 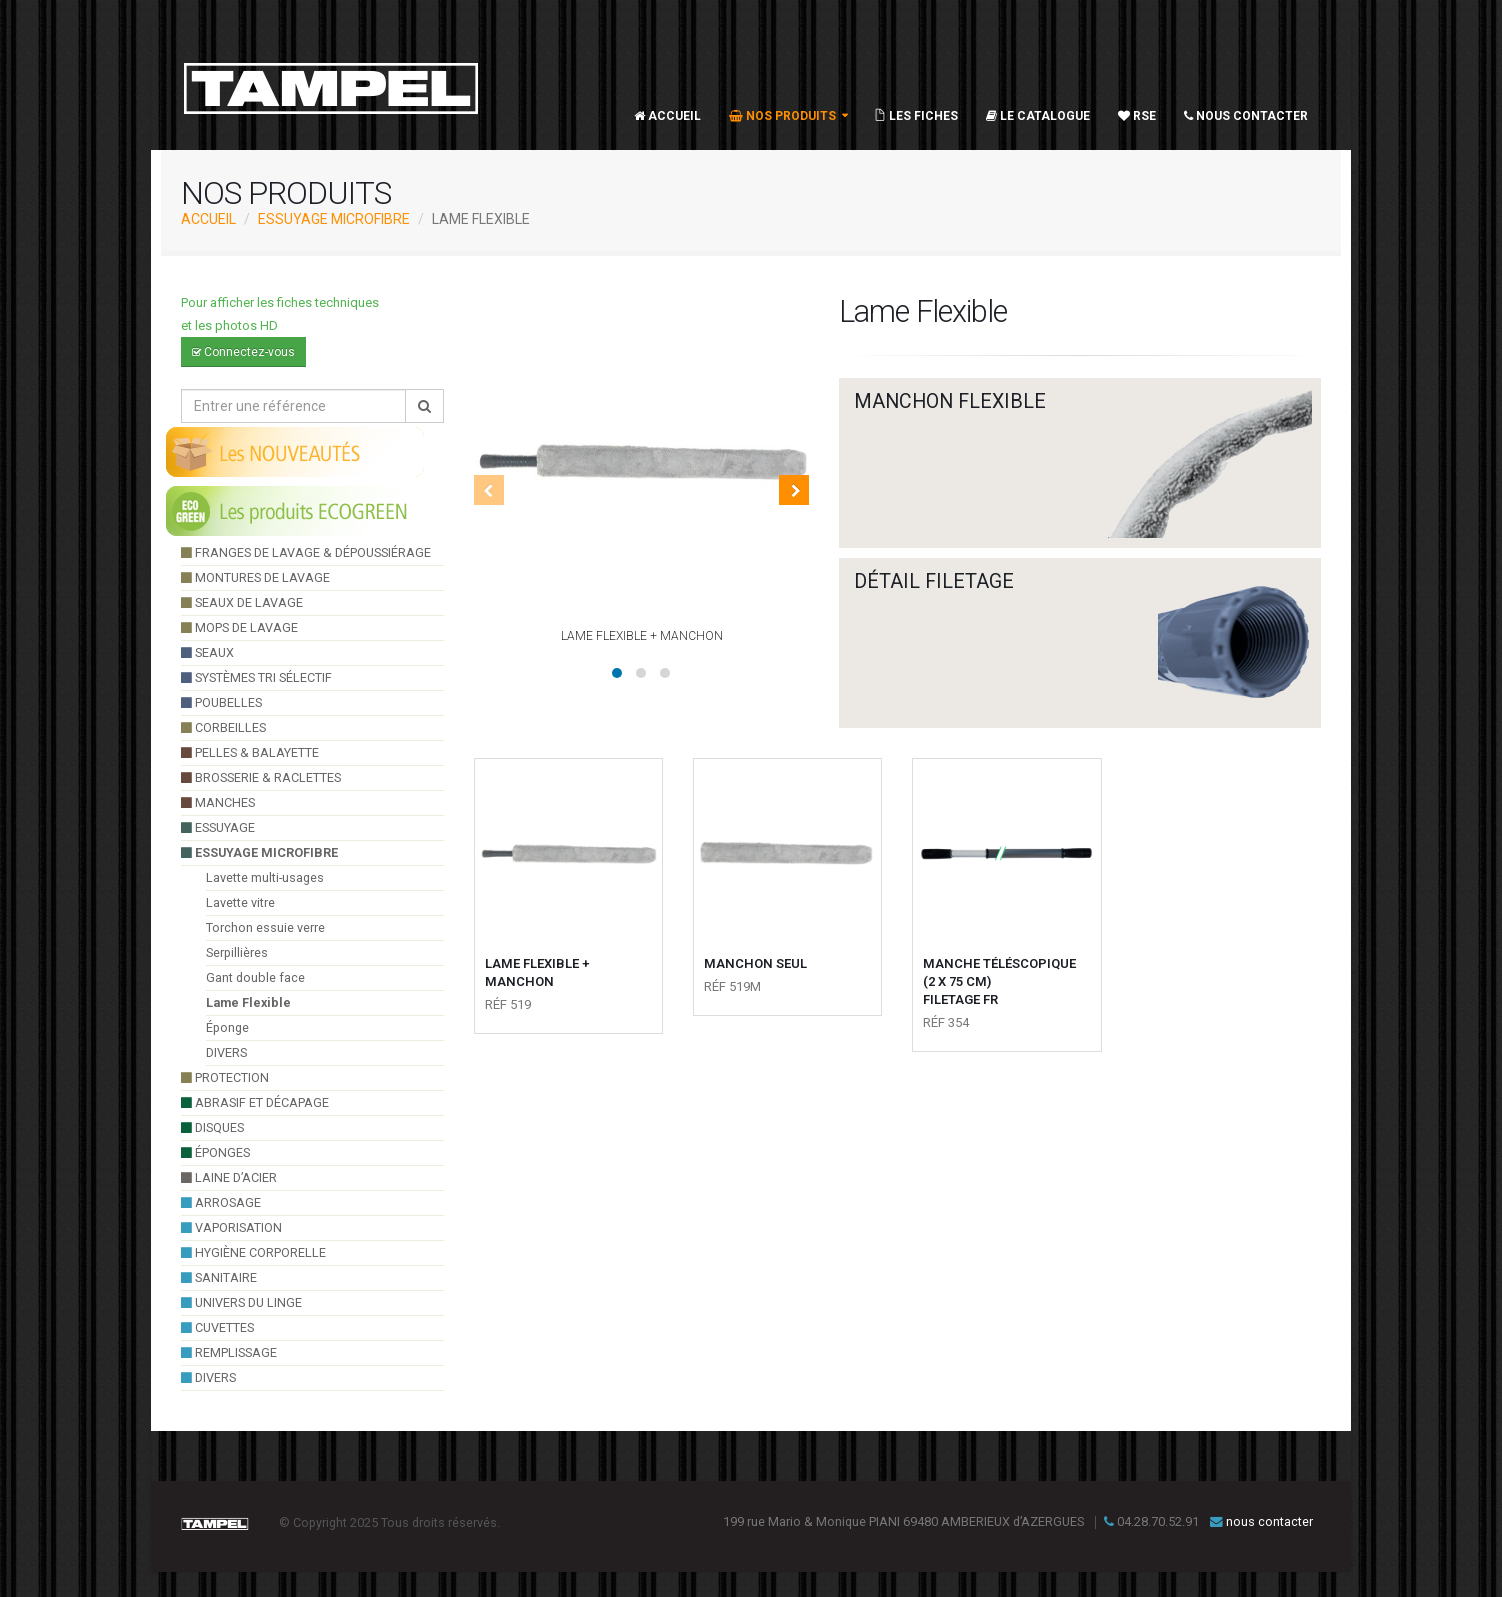 I want to click on Connectez-vous, so click(x=243, y=352).